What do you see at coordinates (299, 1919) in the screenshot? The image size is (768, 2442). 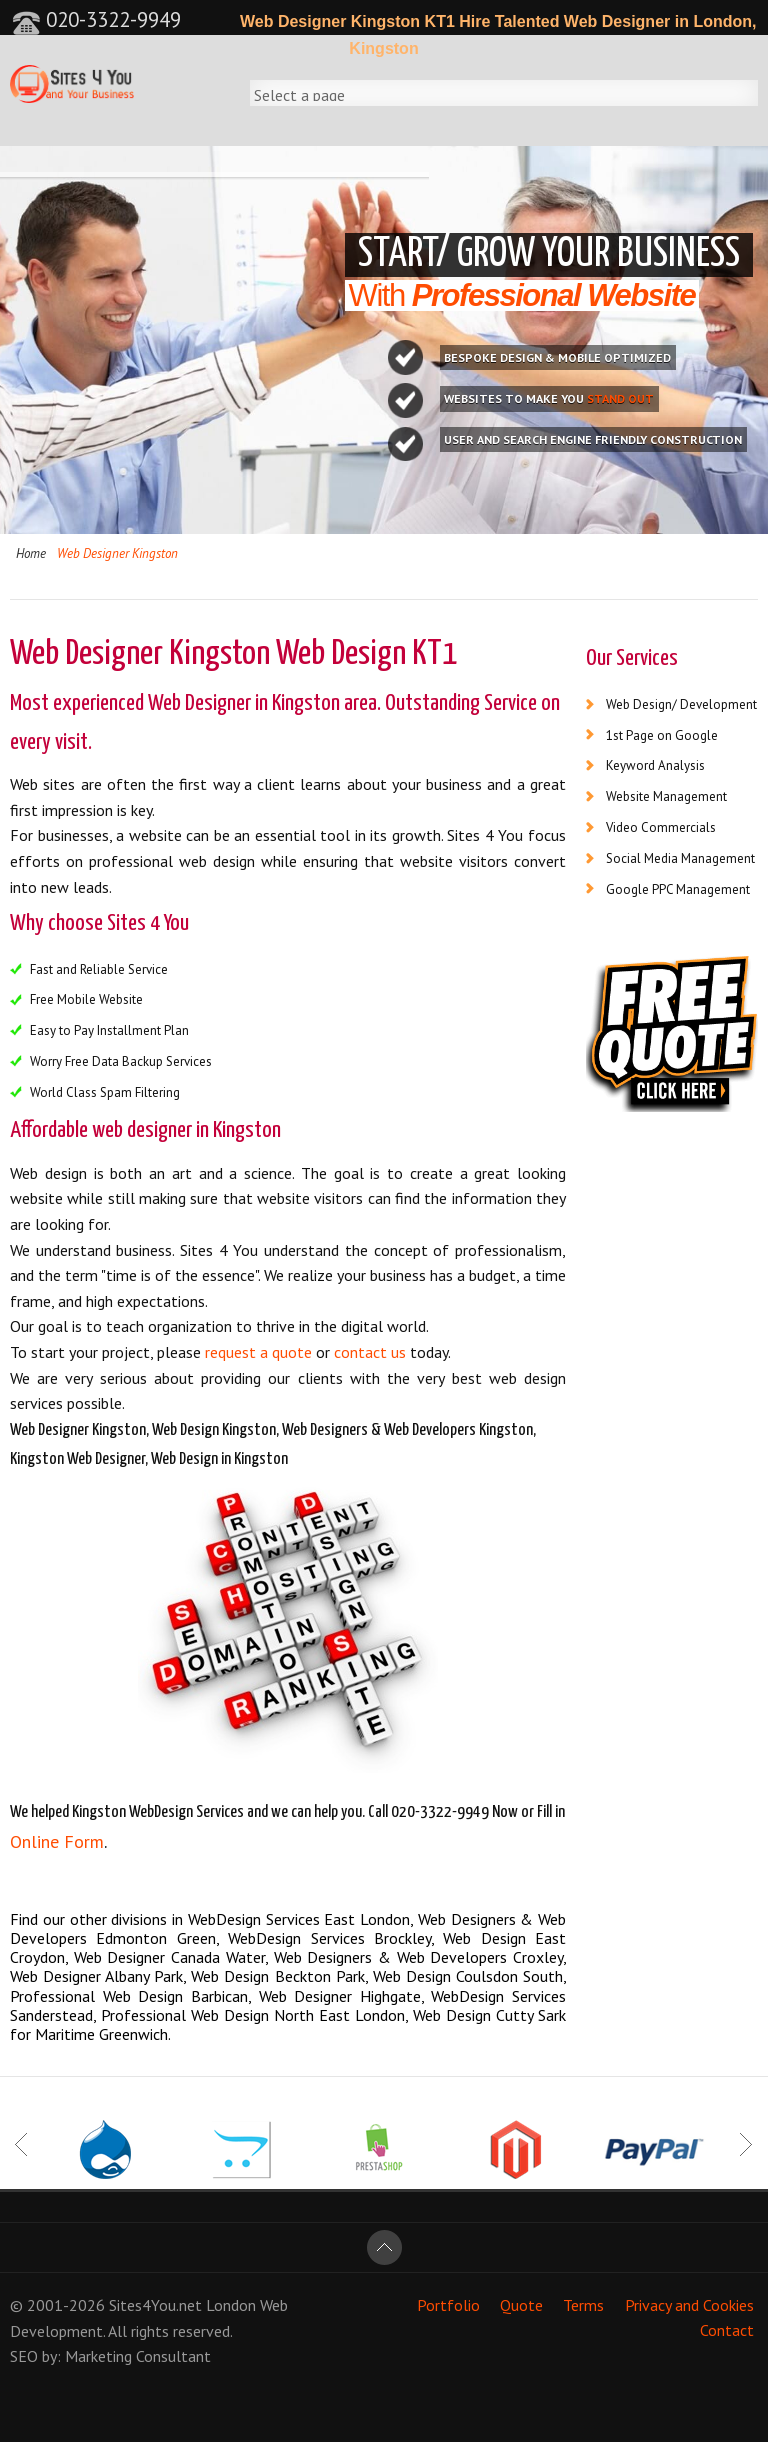 I see `WebDesign Services East London` at bounding box center [299, 1919].